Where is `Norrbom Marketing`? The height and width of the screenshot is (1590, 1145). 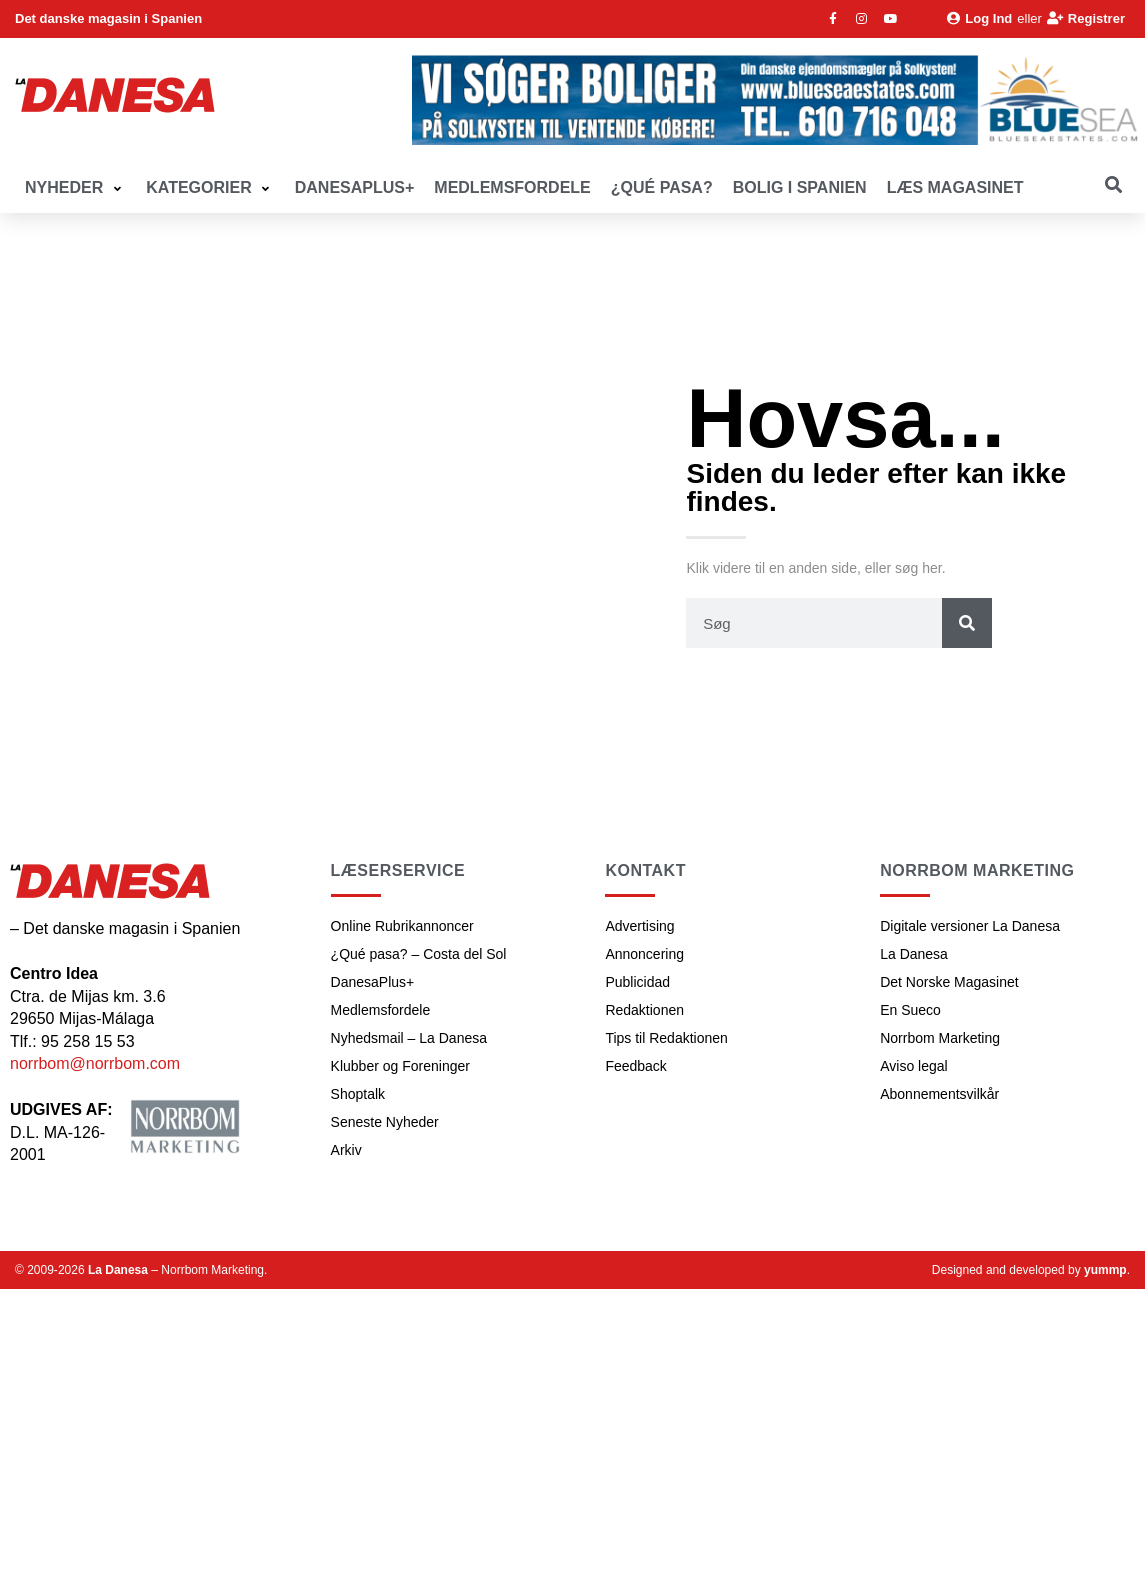
Norrbom Marketing is located at coordinates (940, 1038).